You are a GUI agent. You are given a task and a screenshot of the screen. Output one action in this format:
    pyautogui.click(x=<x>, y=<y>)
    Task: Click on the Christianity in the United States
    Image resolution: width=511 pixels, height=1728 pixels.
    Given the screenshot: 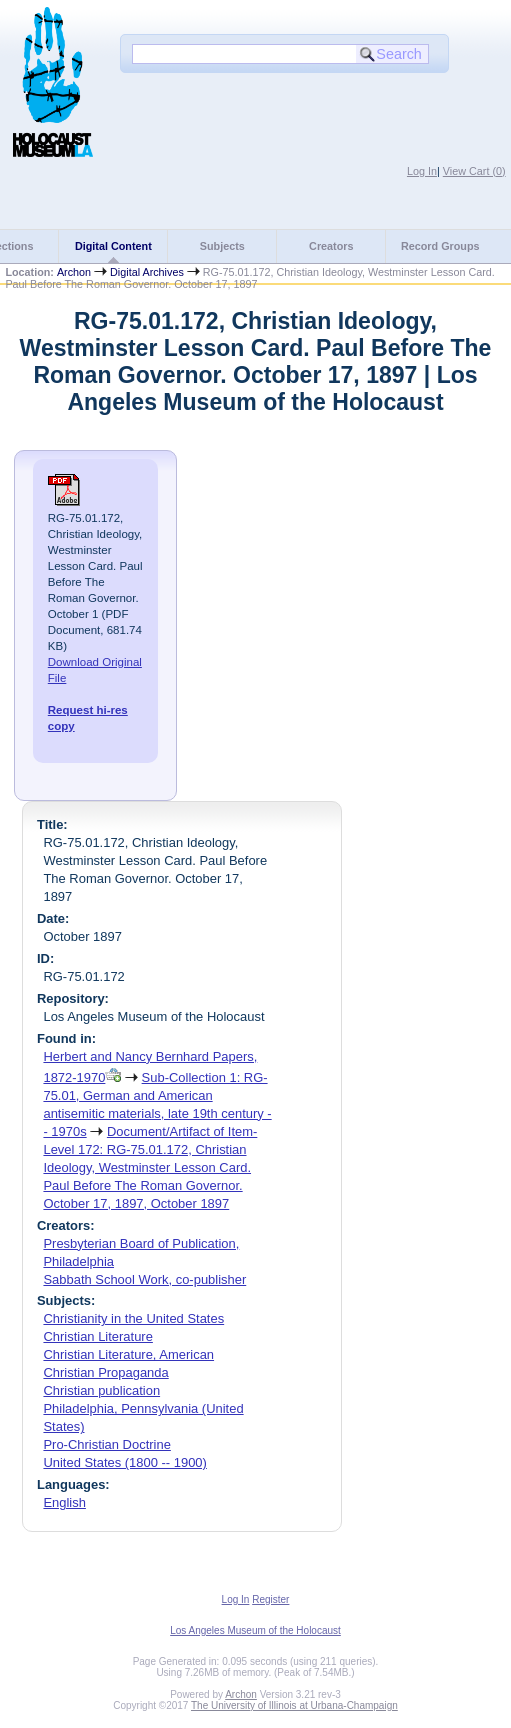 What is the action you would take?
    pyautogui.click(x=133, y=1318)
    